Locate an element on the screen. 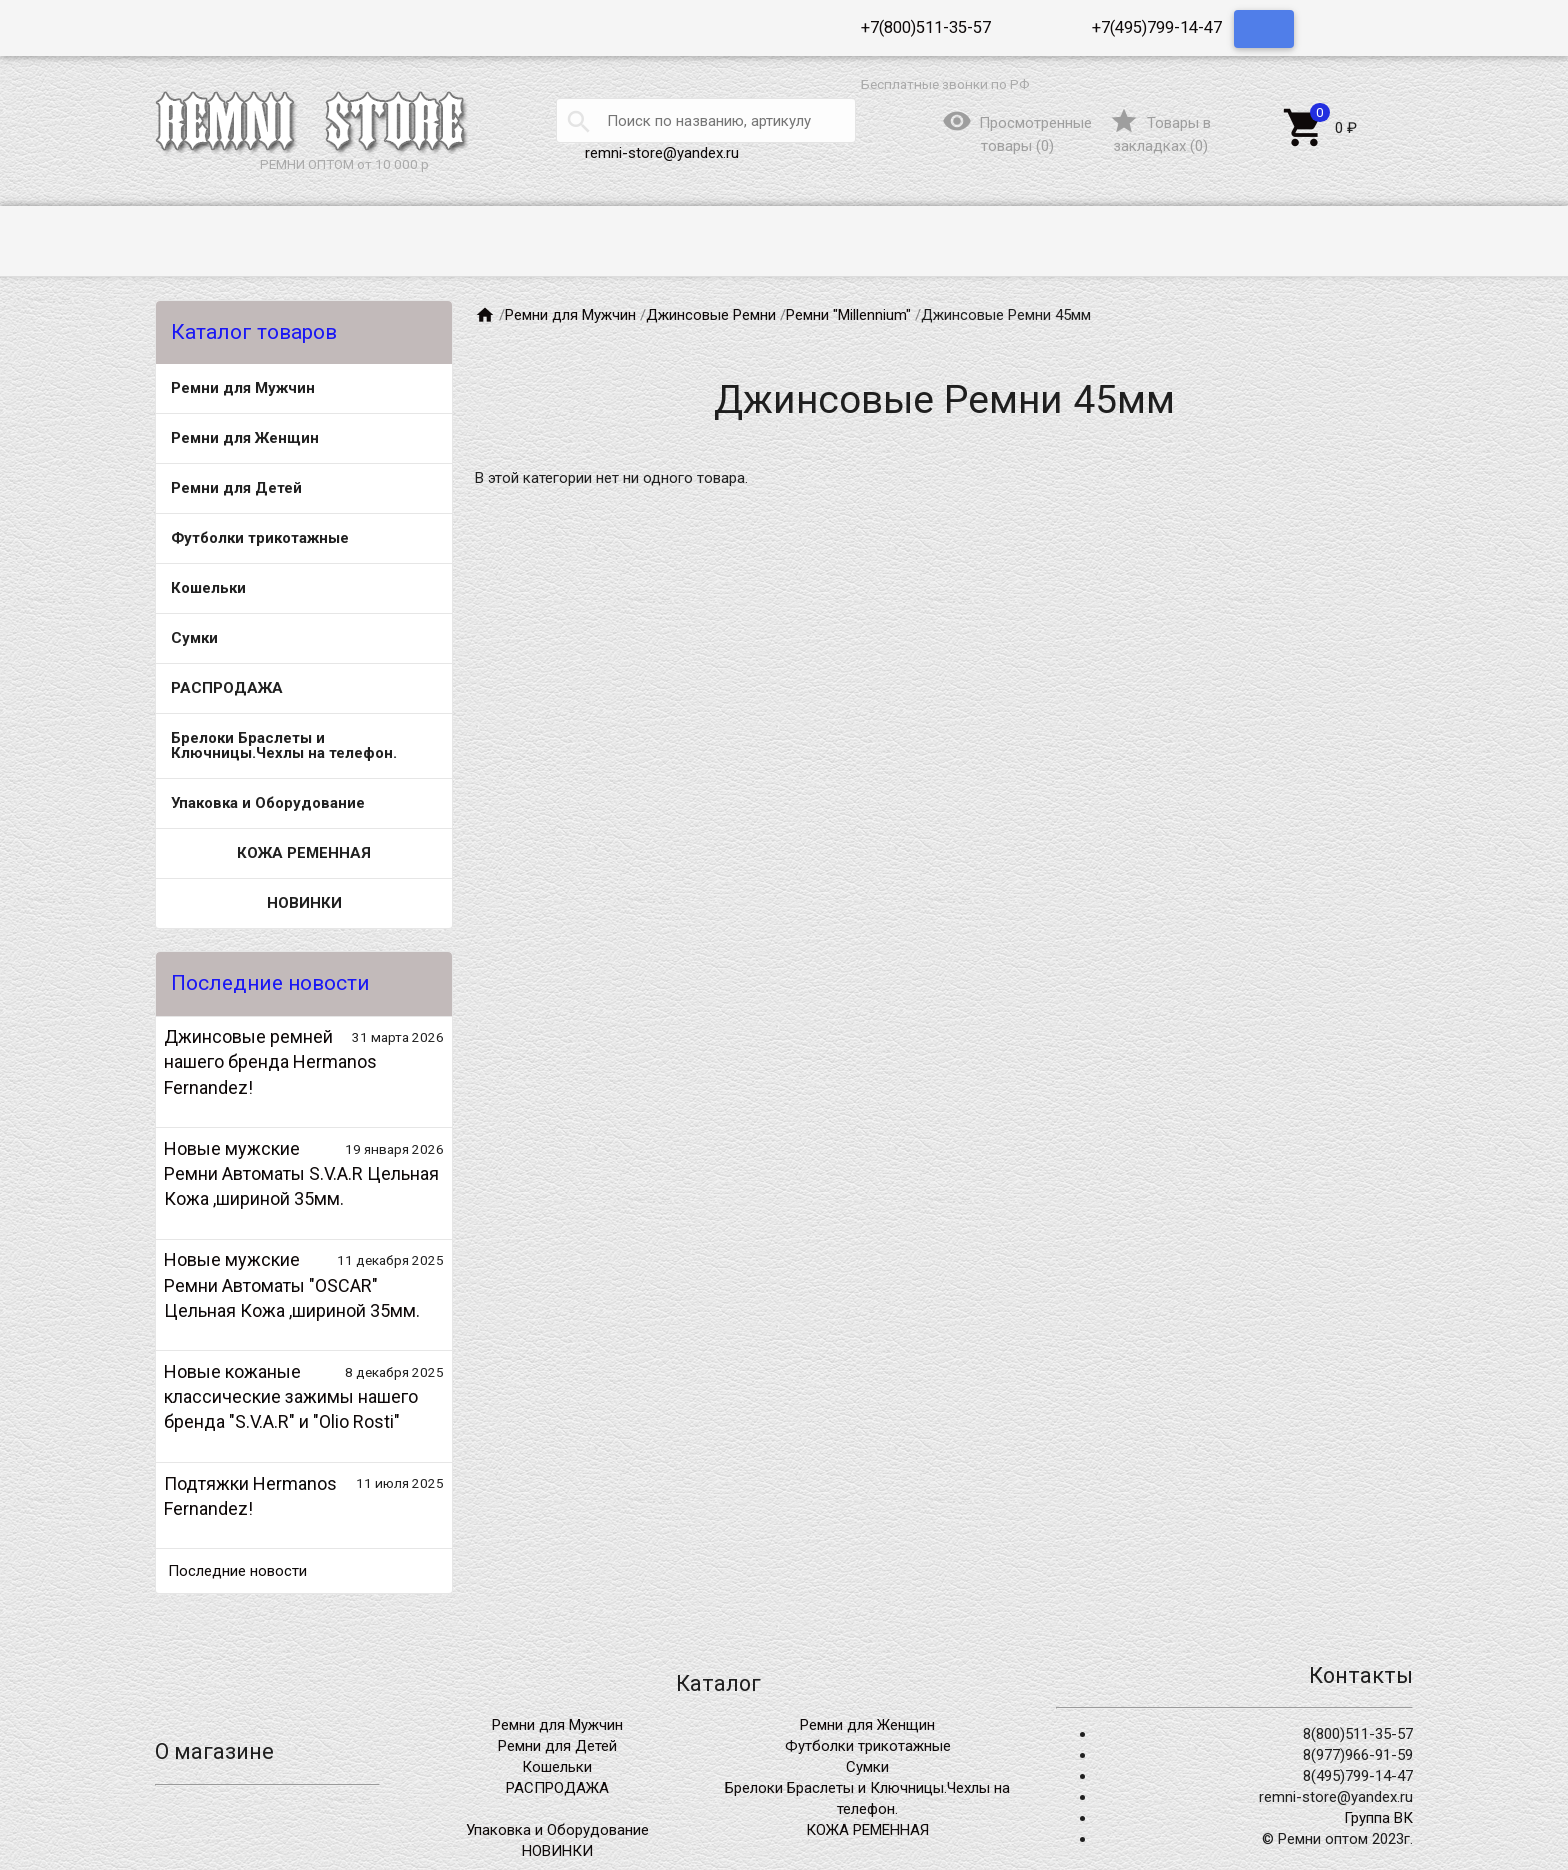 The width and height of the screenshot is (1568, 1870). Новые мужские Ремни Автоматы S.V.A.R Цельная Кожа ,шириной 35мм. is located at coordinates (301, 1173).